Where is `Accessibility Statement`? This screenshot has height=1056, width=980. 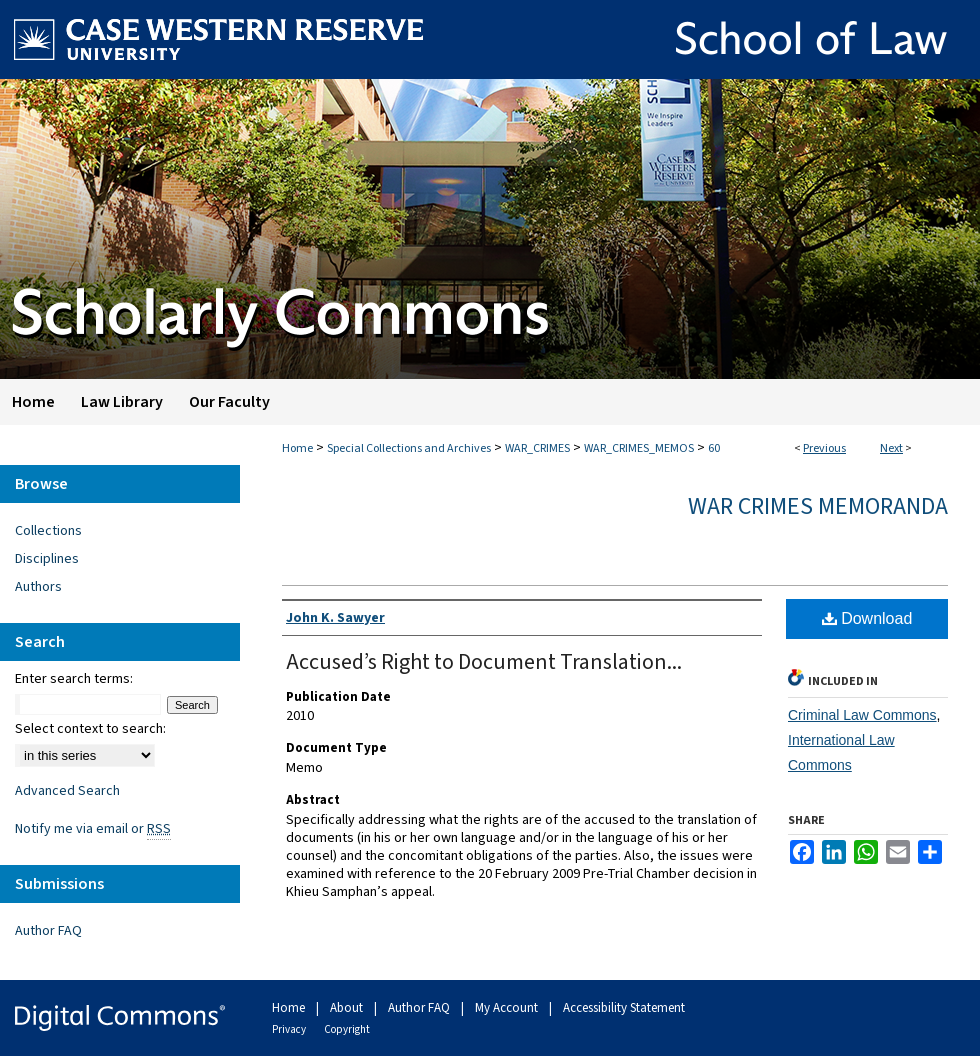
Accessibility Statement is located at coordinates (624, 1008).